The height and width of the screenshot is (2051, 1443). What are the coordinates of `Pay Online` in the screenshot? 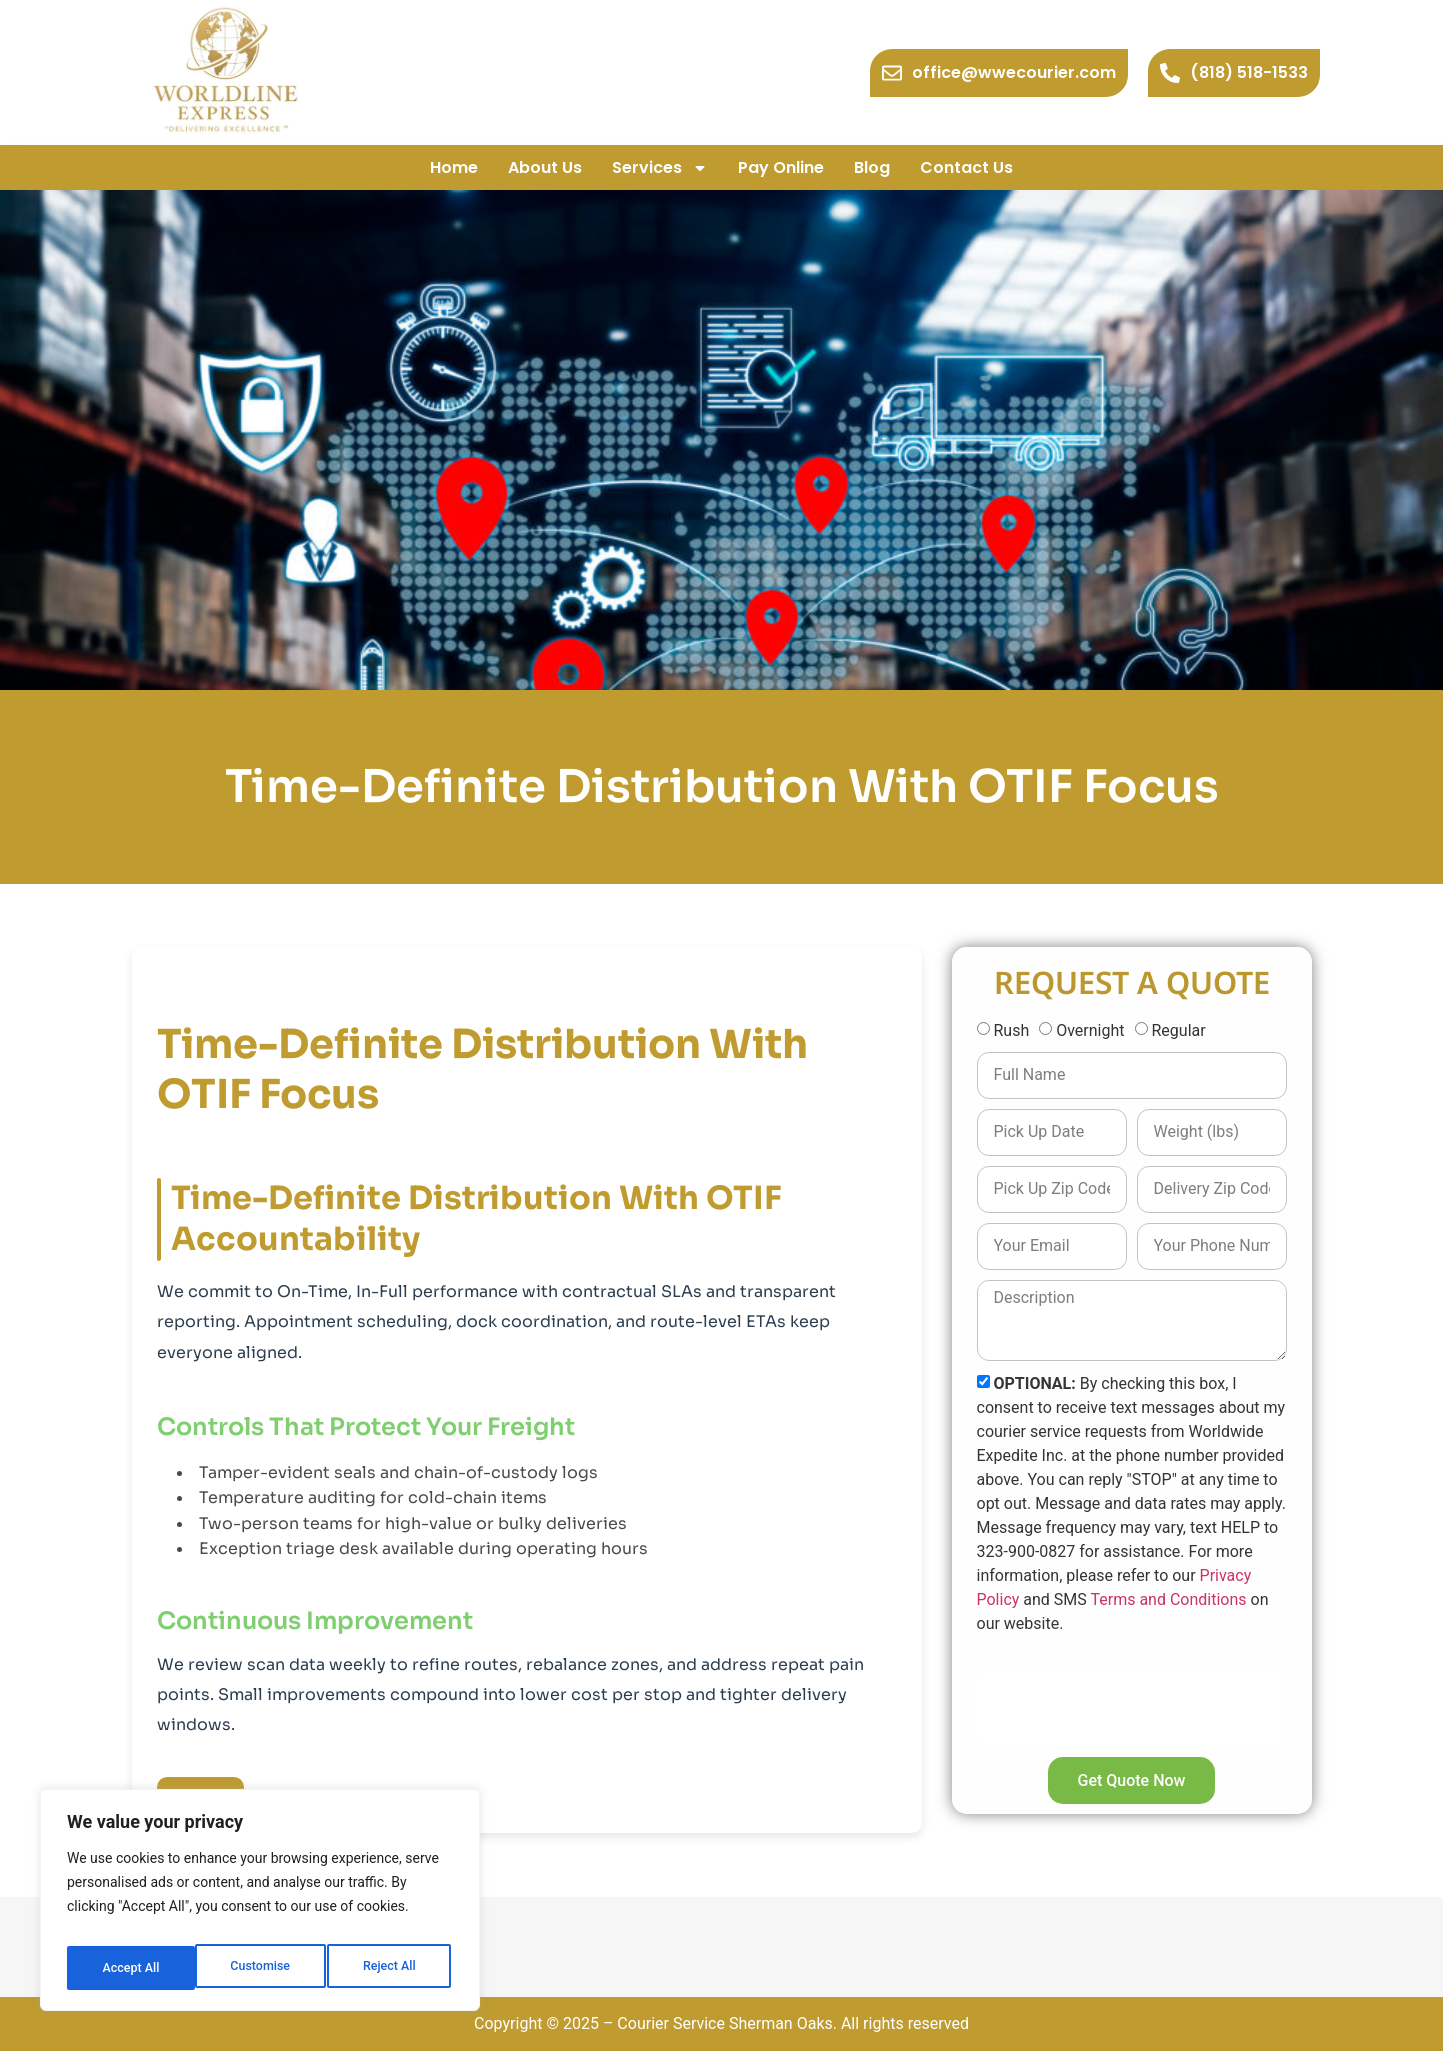 It's located at (781, 167).